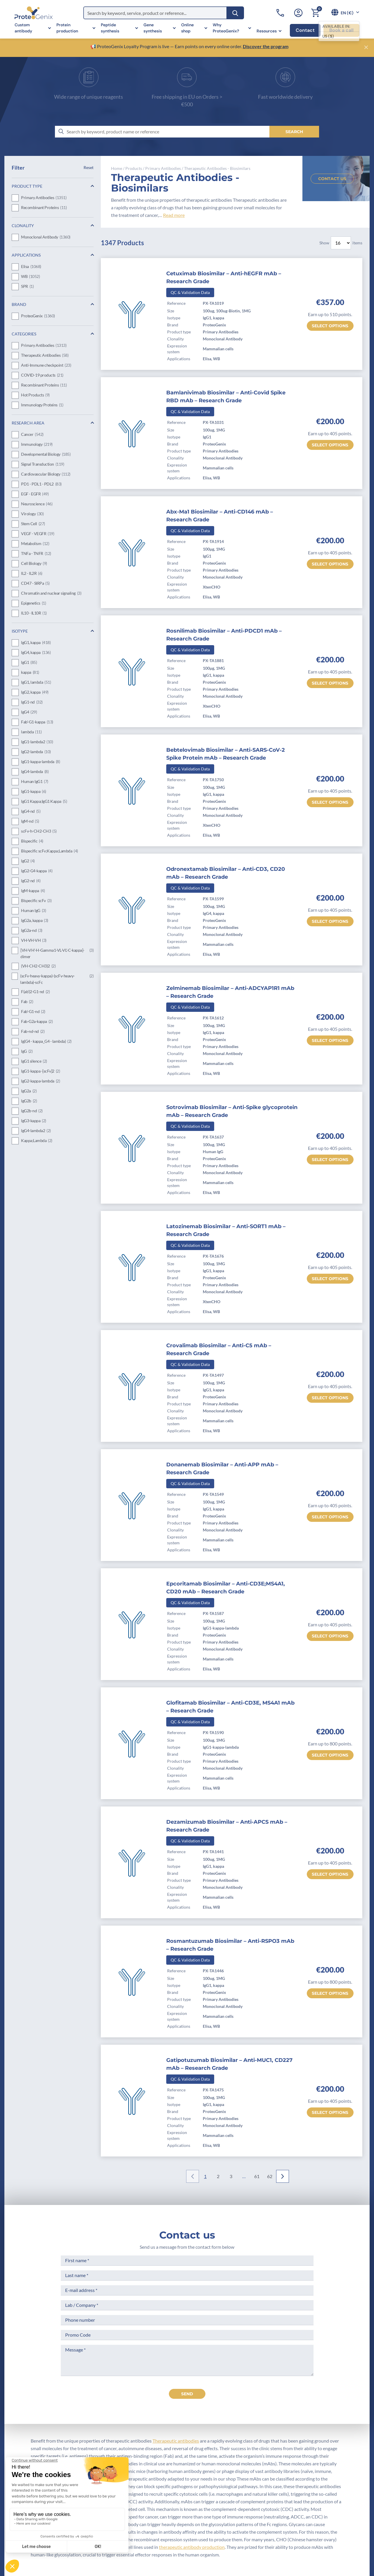 This screenshot has width=374, height=2576. I want to click on Human IgG1, so click(34, 781).